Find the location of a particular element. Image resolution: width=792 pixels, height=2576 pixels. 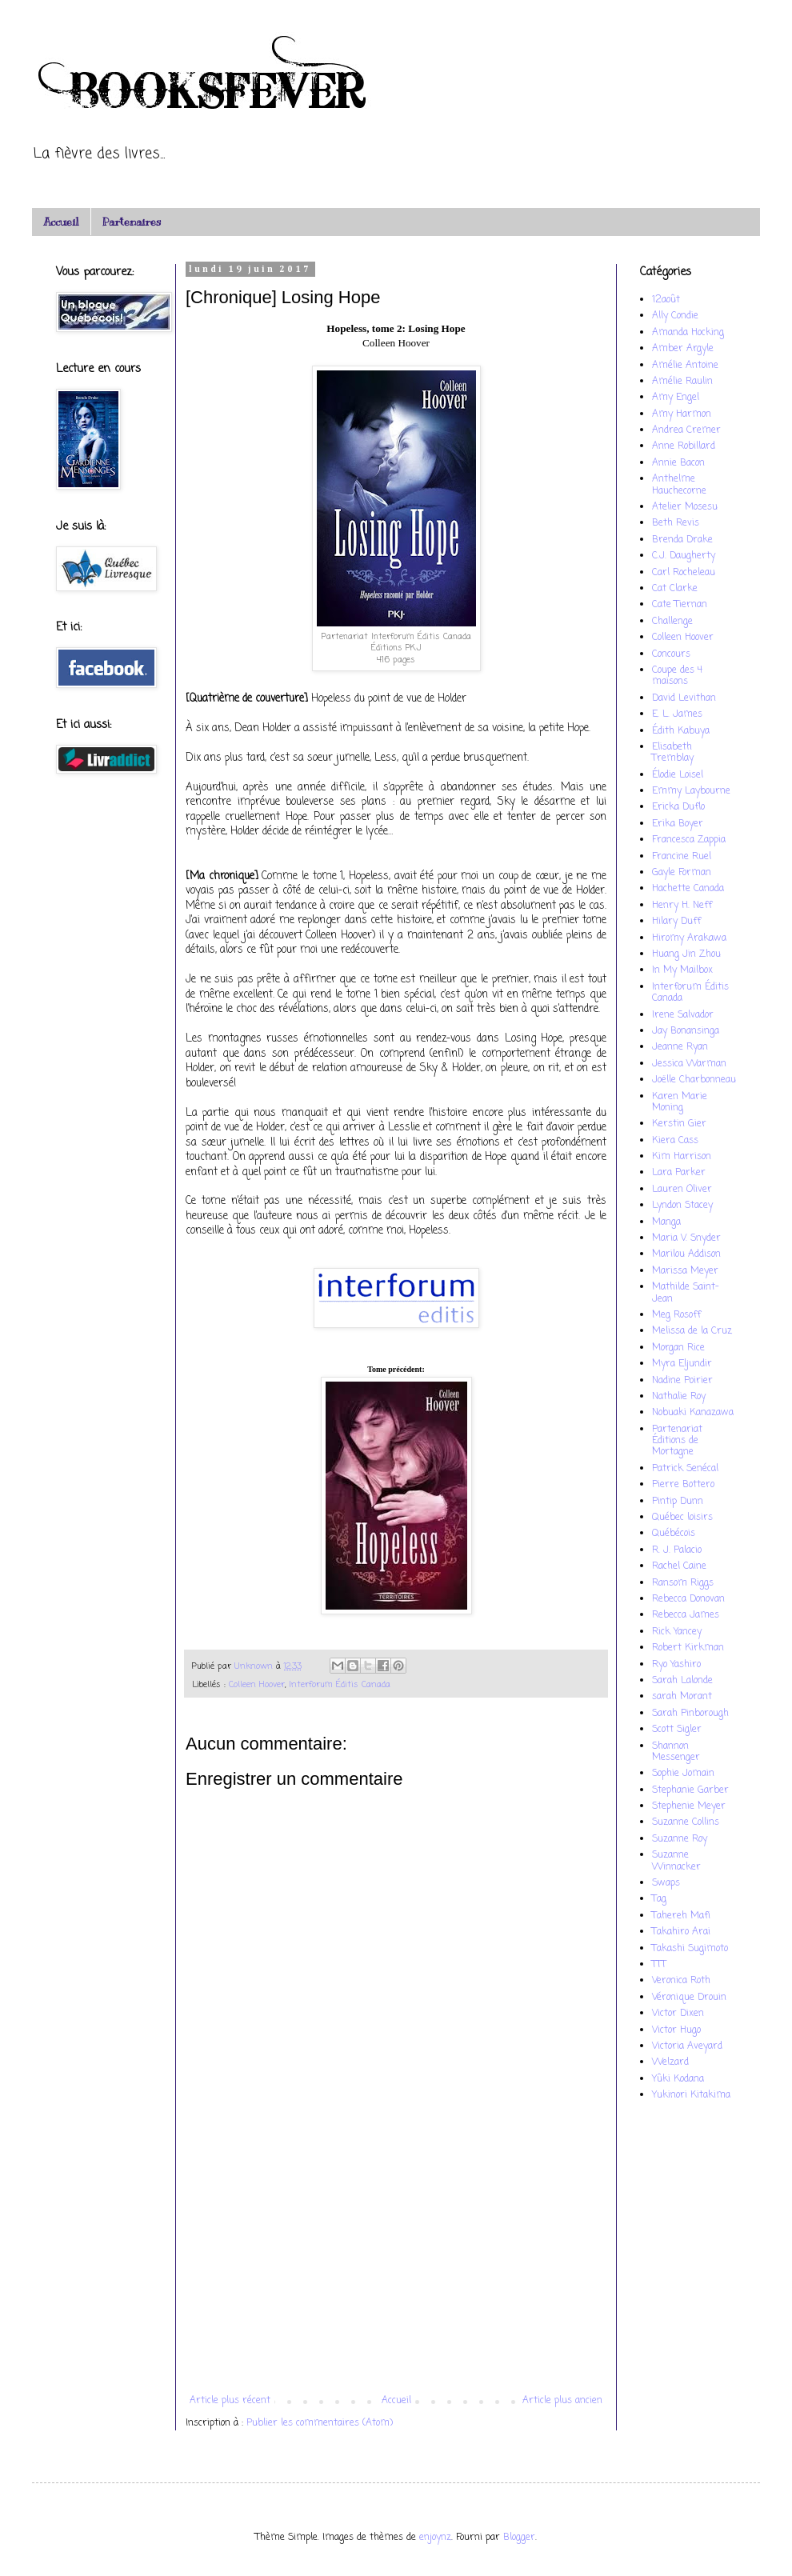

Amber Argyle is located at coordinates (683, 349).